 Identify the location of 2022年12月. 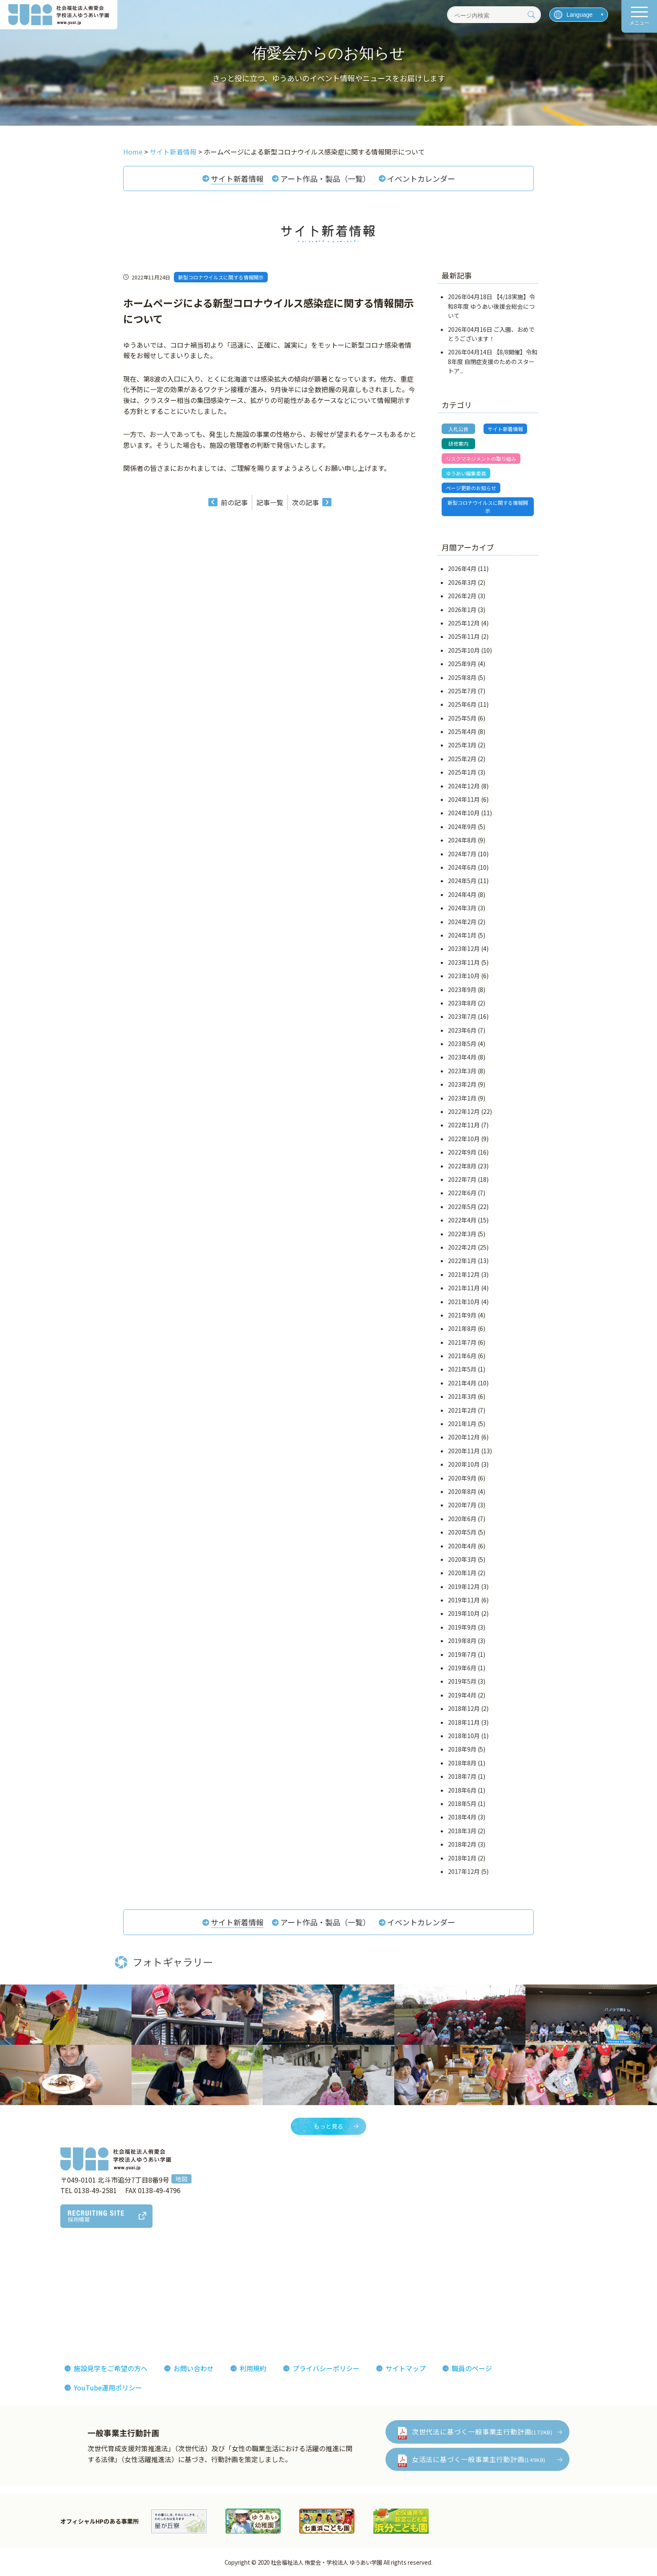
(464, 1111).